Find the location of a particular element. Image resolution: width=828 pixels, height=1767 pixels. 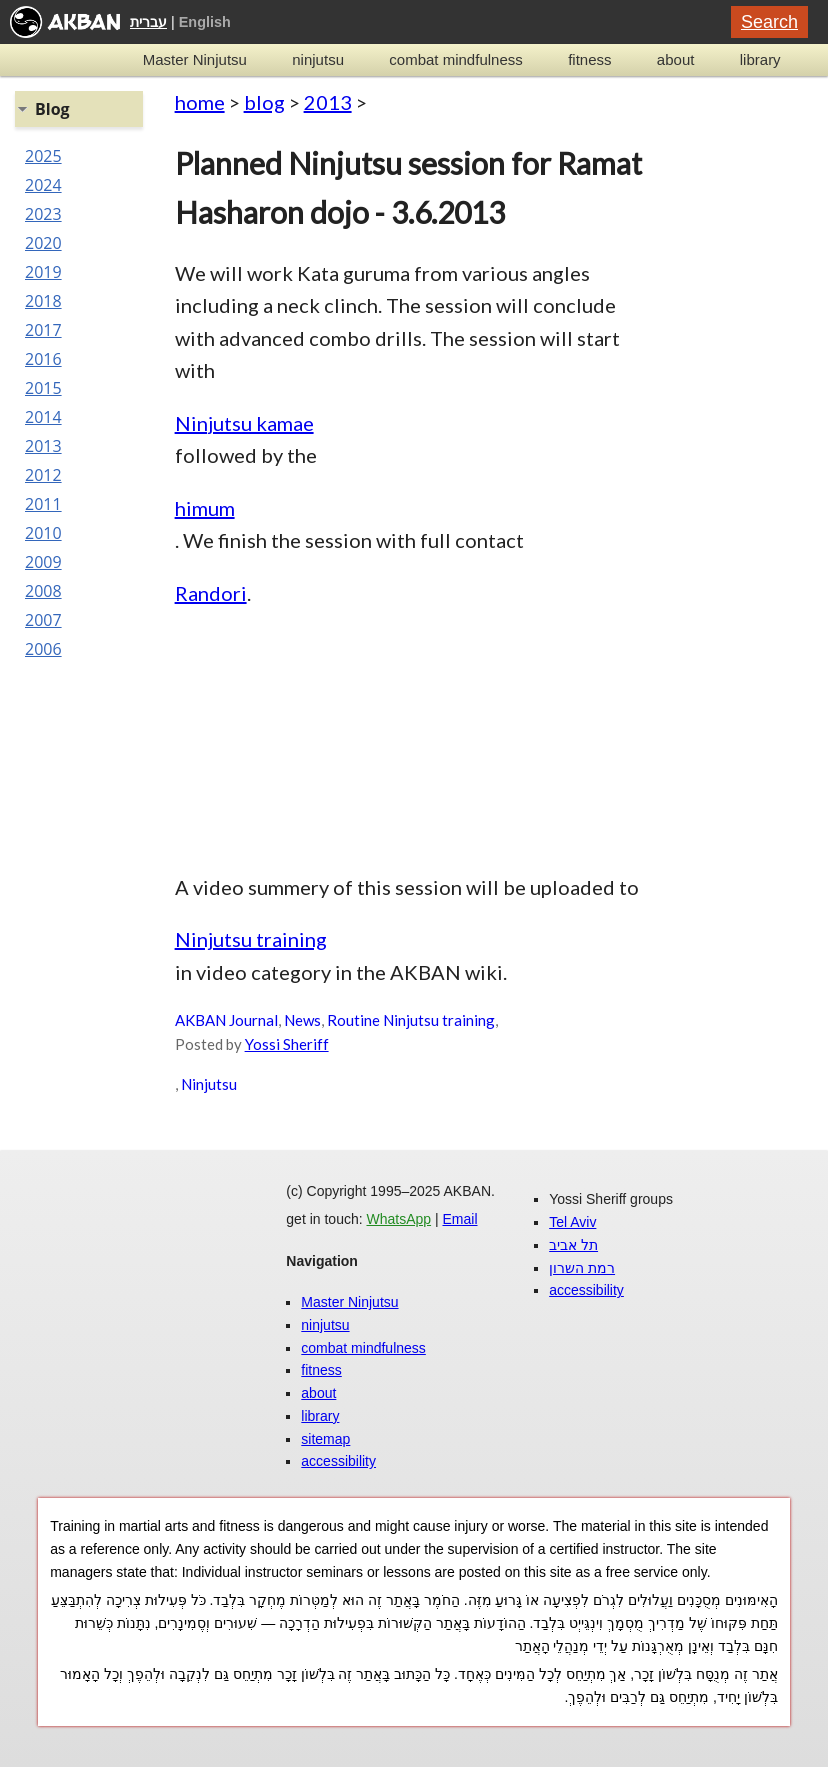

Master Ninjutsu is located at coordinates (195, 59).